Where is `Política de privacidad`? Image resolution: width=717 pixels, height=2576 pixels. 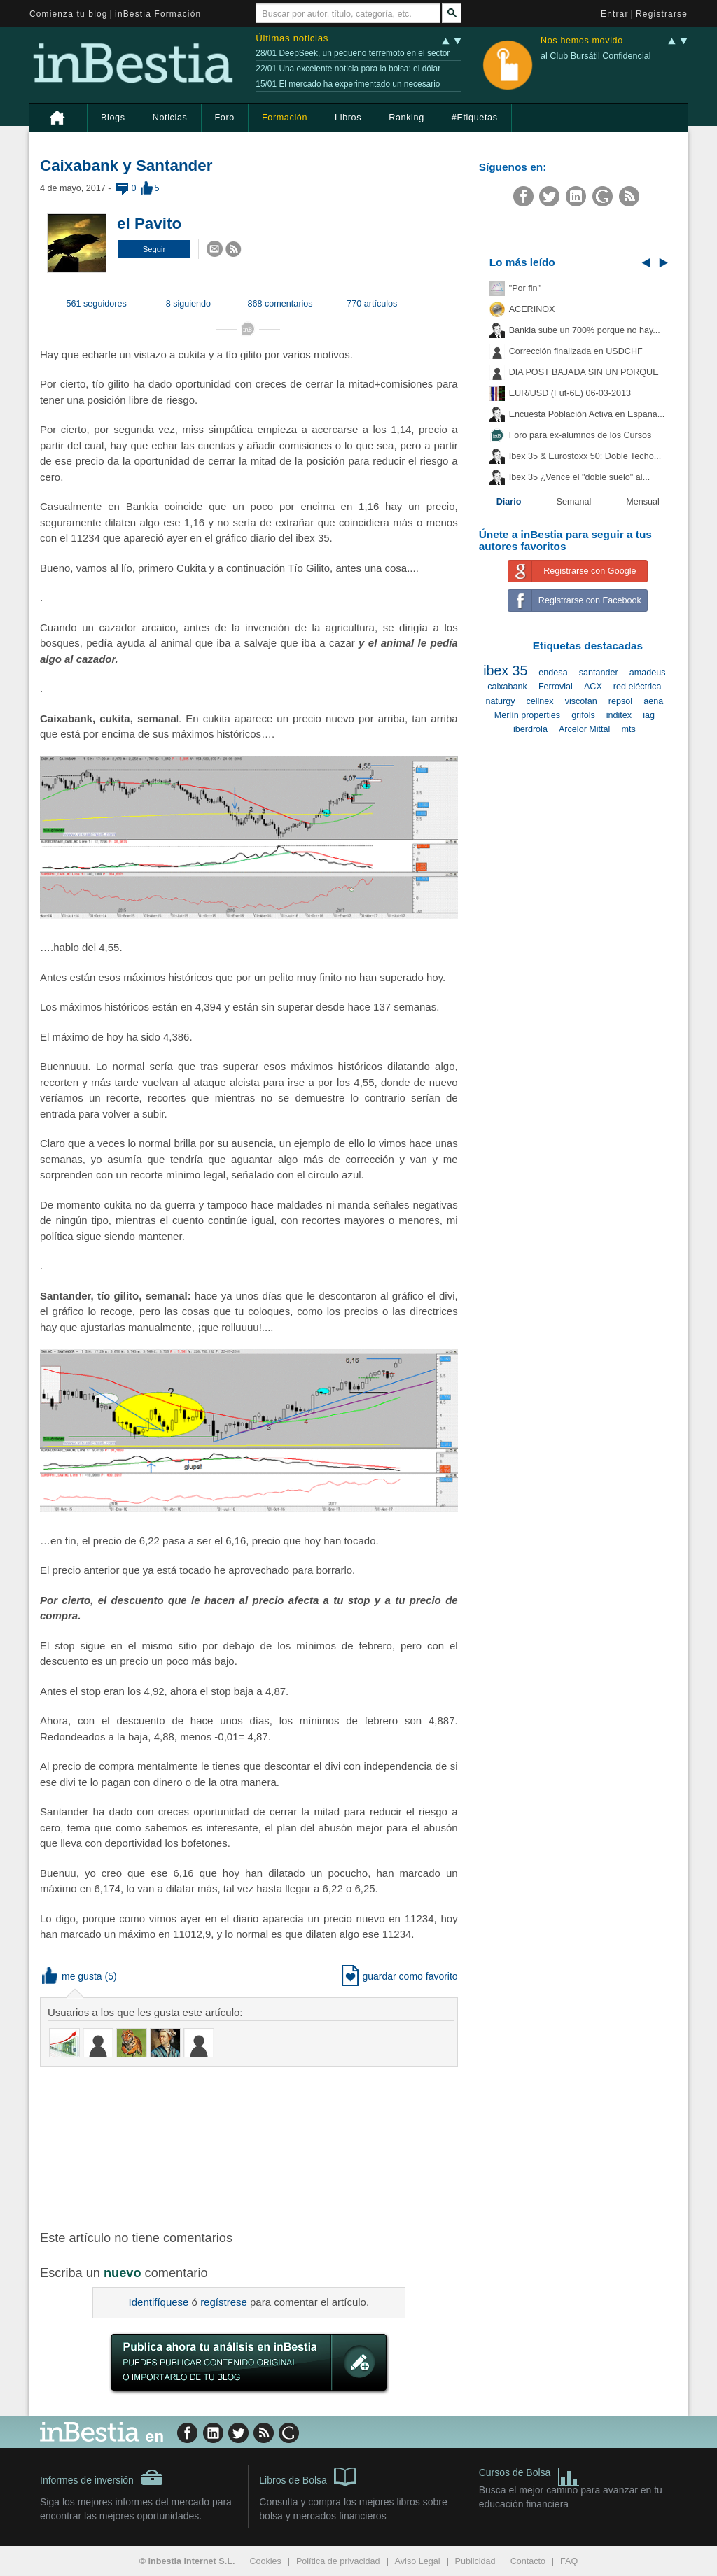 Política de privacidad is located at coordinates (338, 2561).